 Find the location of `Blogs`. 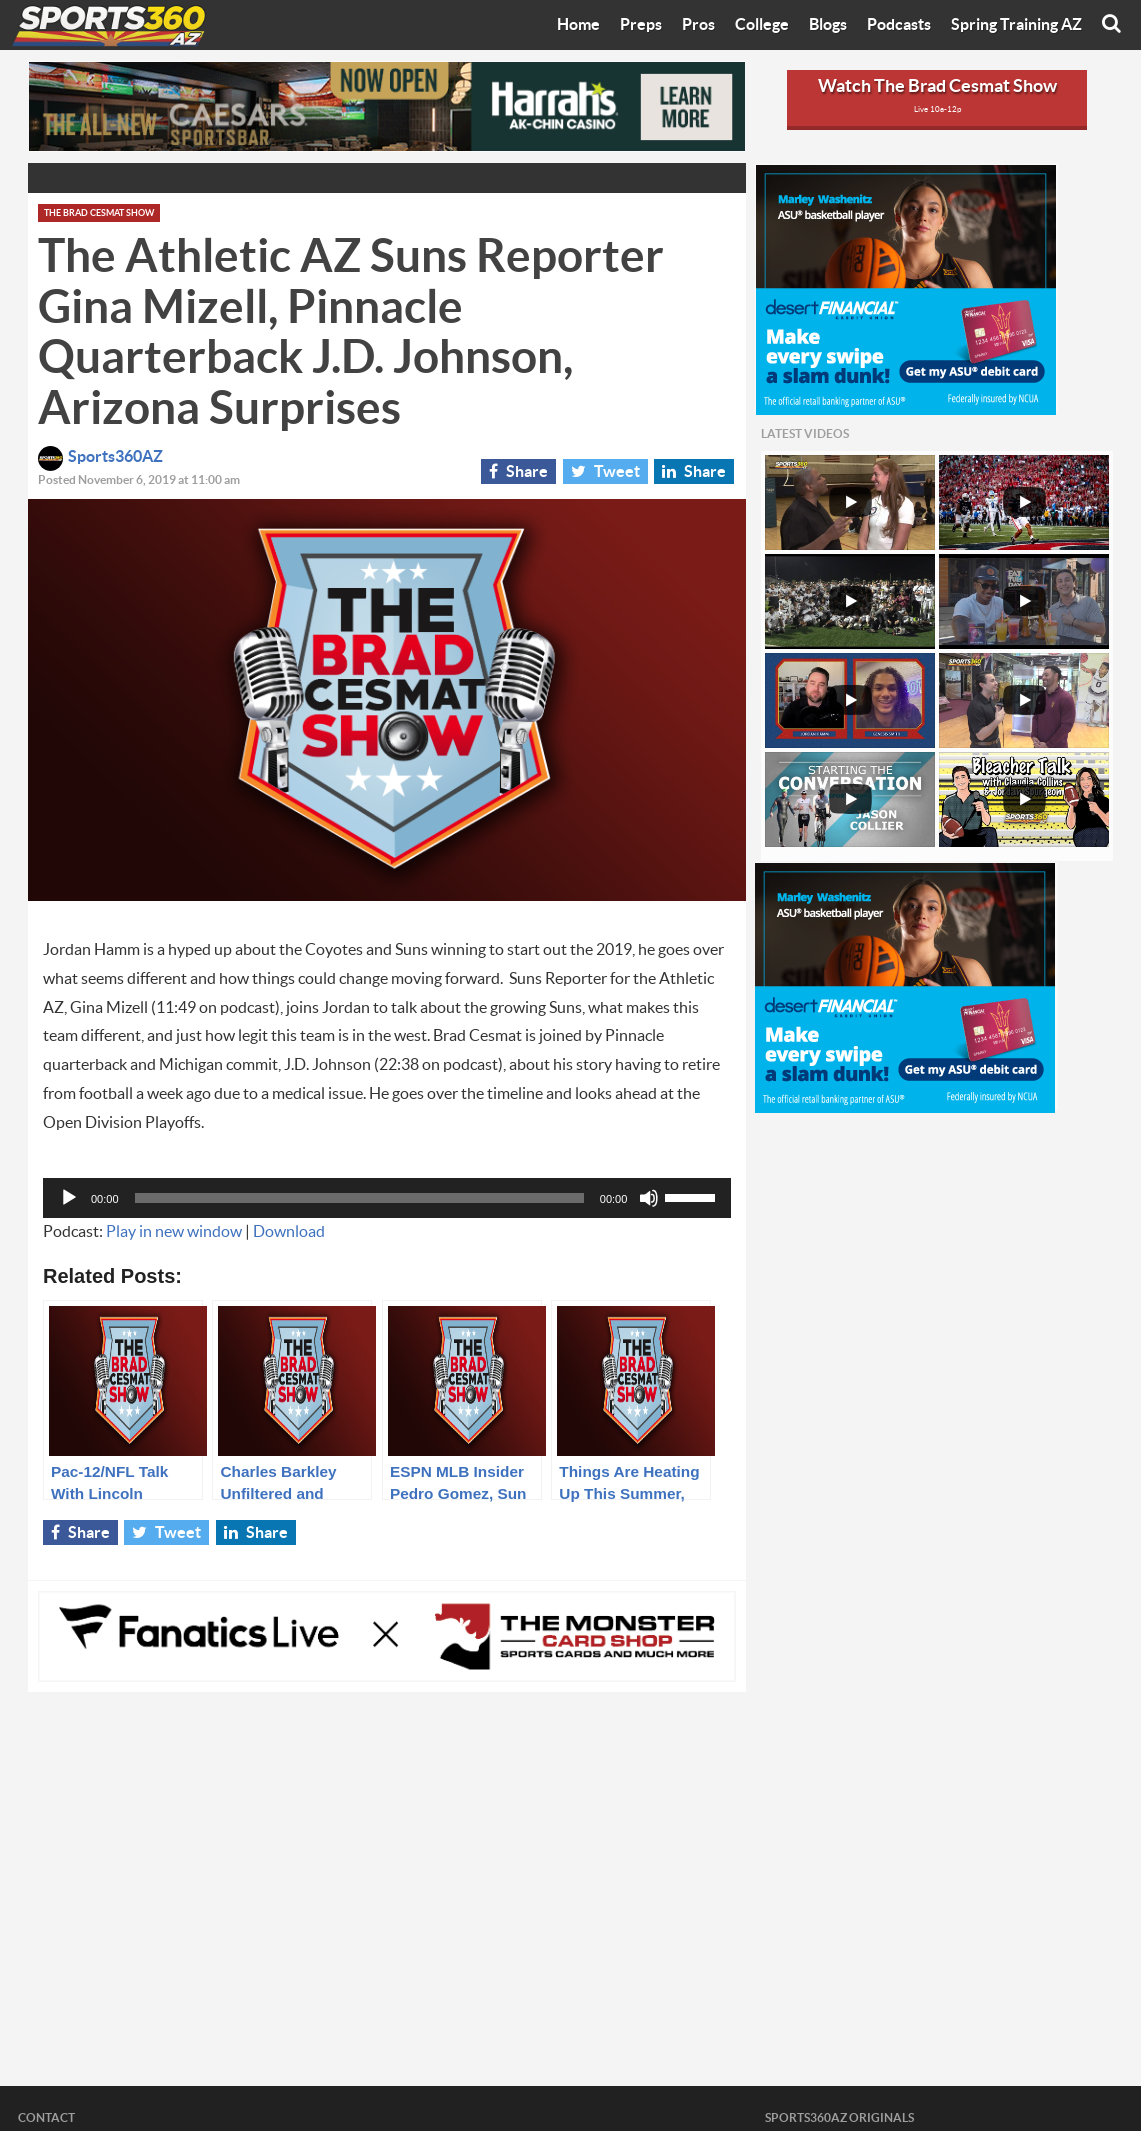

Blogs is located at coordinates (828, 25).